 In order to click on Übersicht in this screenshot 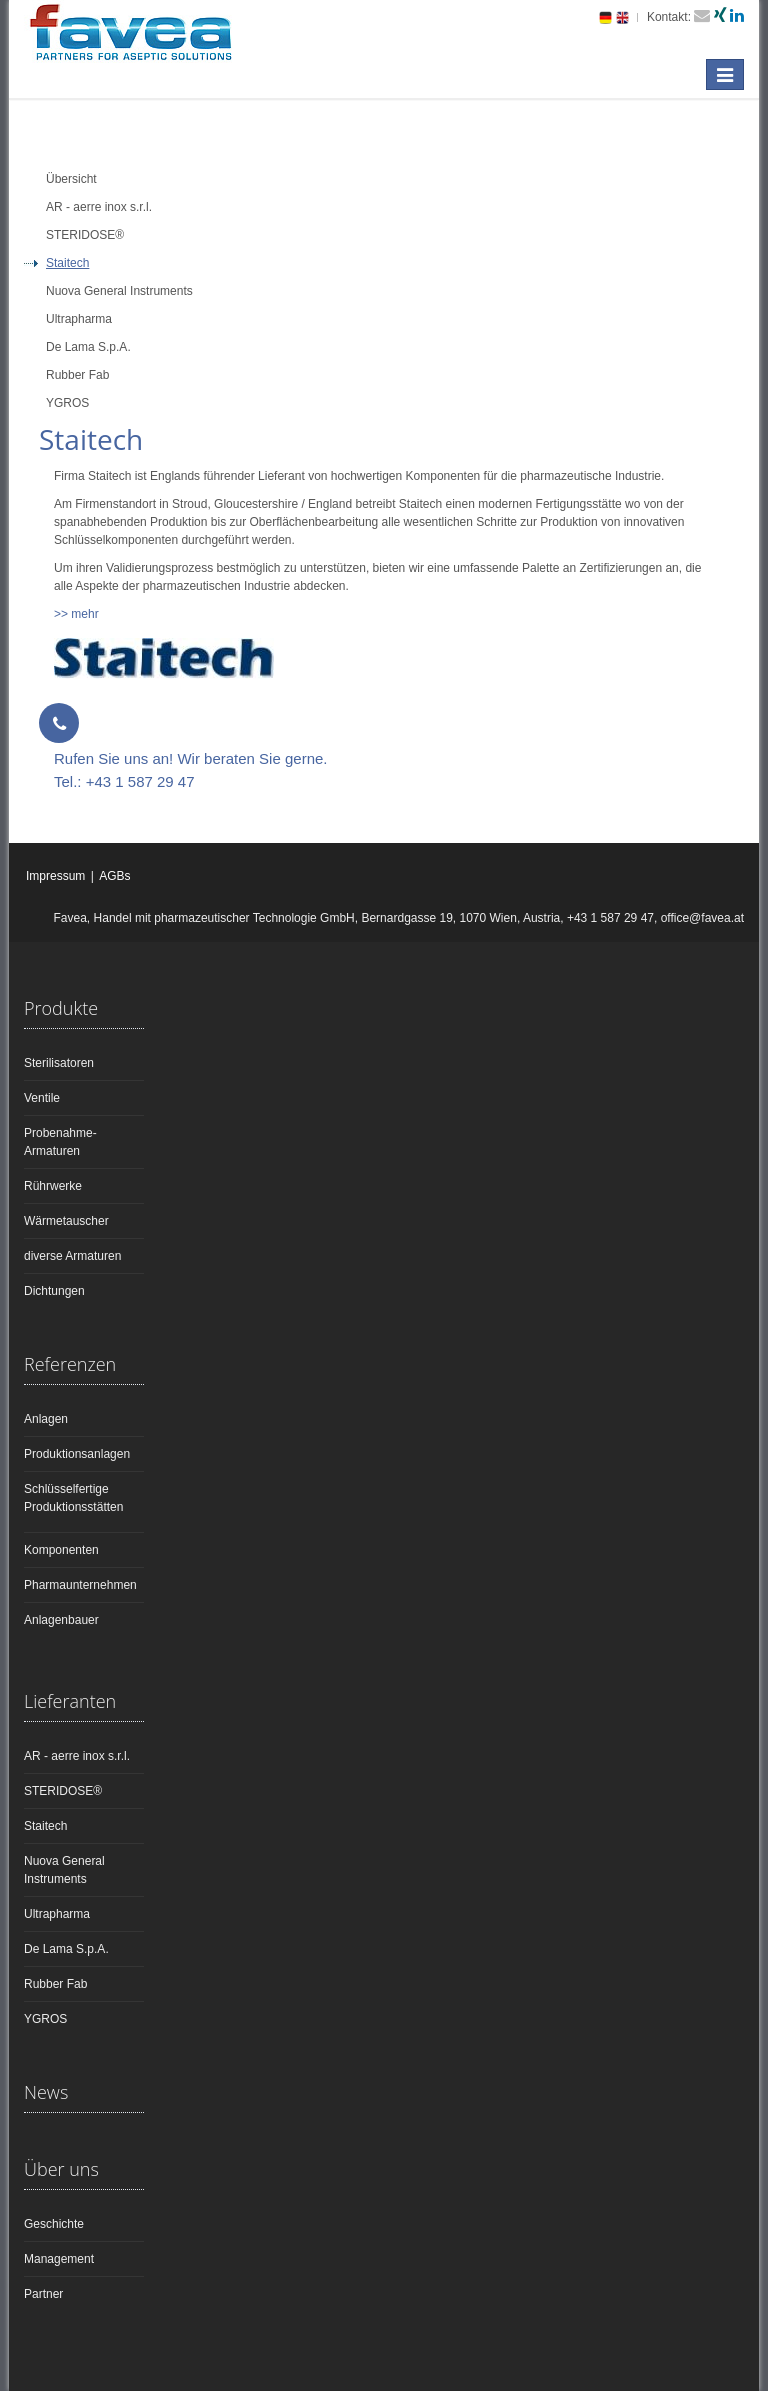, I will do `click(71, 179)`.